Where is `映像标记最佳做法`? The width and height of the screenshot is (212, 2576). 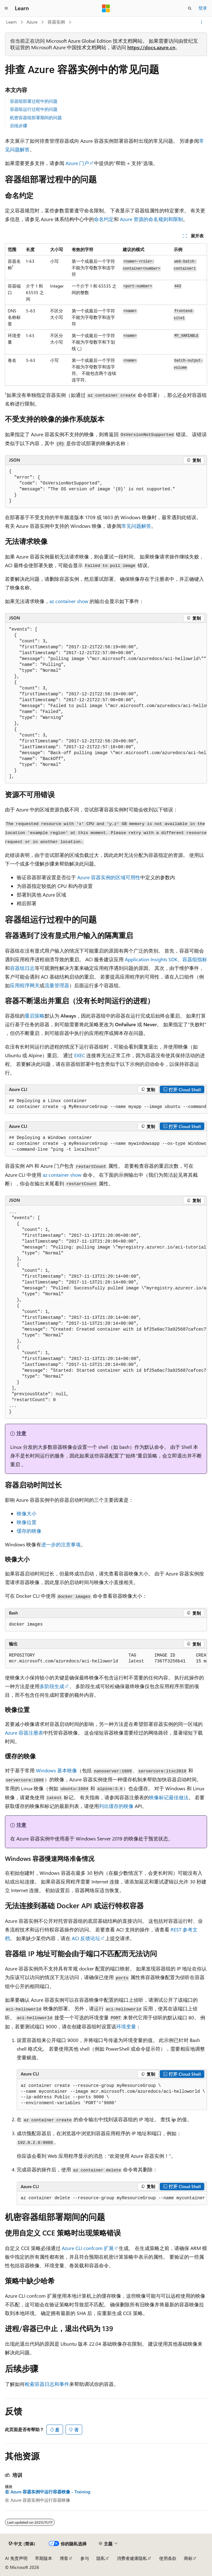 映像标记最佳做法 is located at coordinates (169, 1797).